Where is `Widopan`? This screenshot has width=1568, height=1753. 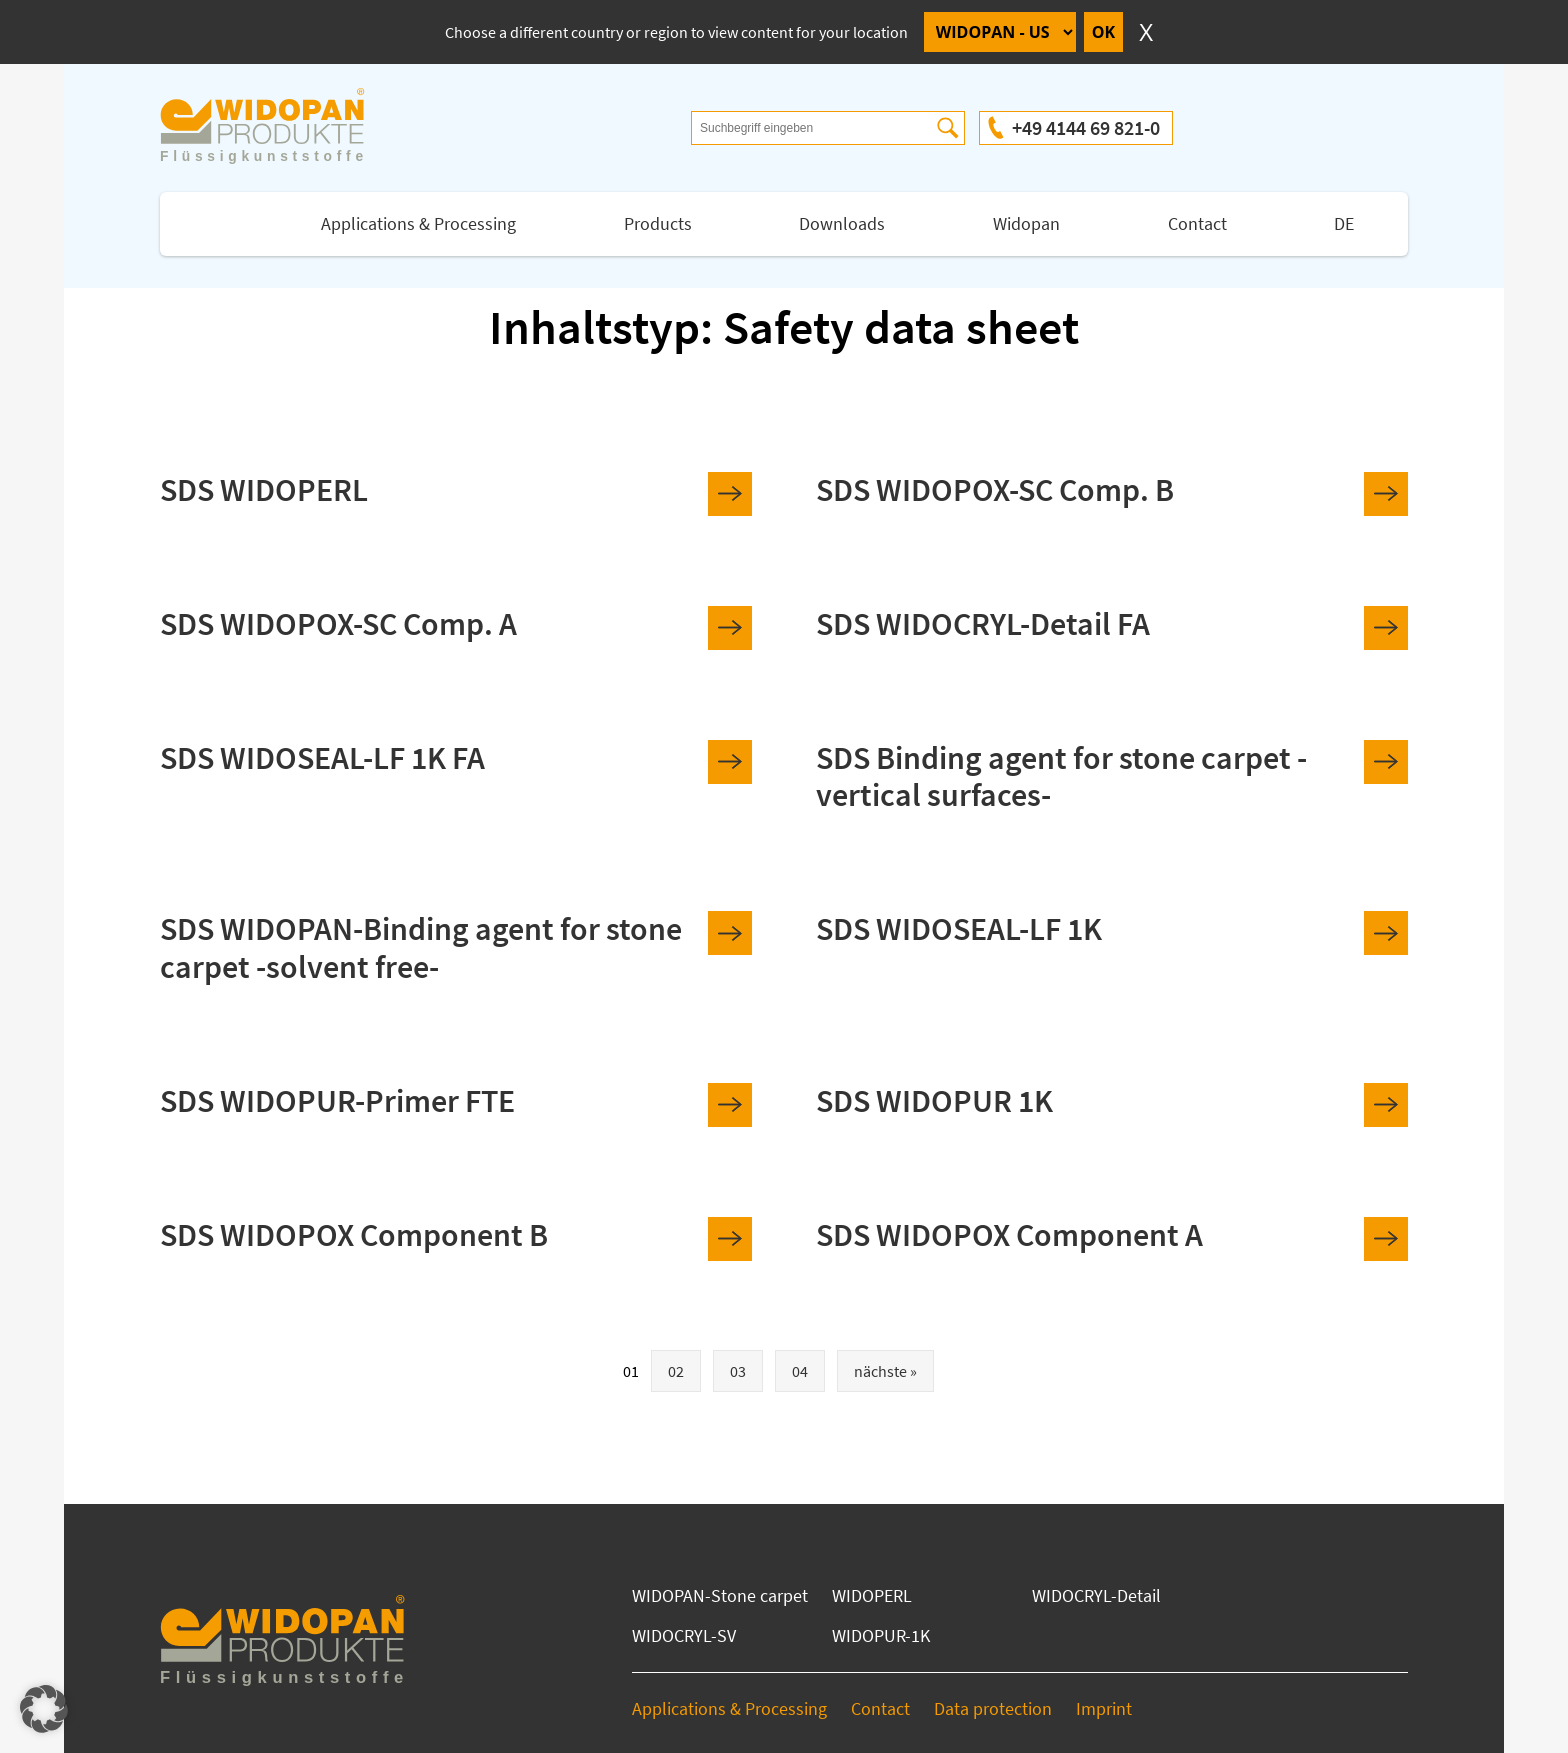
Widopan is located at coordinates (1026, 223).